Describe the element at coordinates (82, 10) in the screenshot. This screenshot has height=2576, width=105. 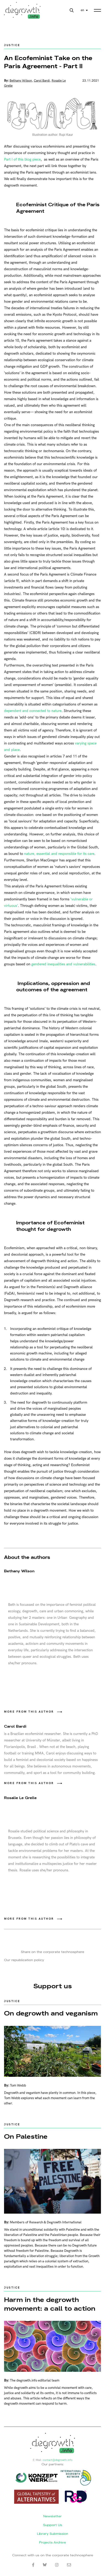
I see `en` at that location.